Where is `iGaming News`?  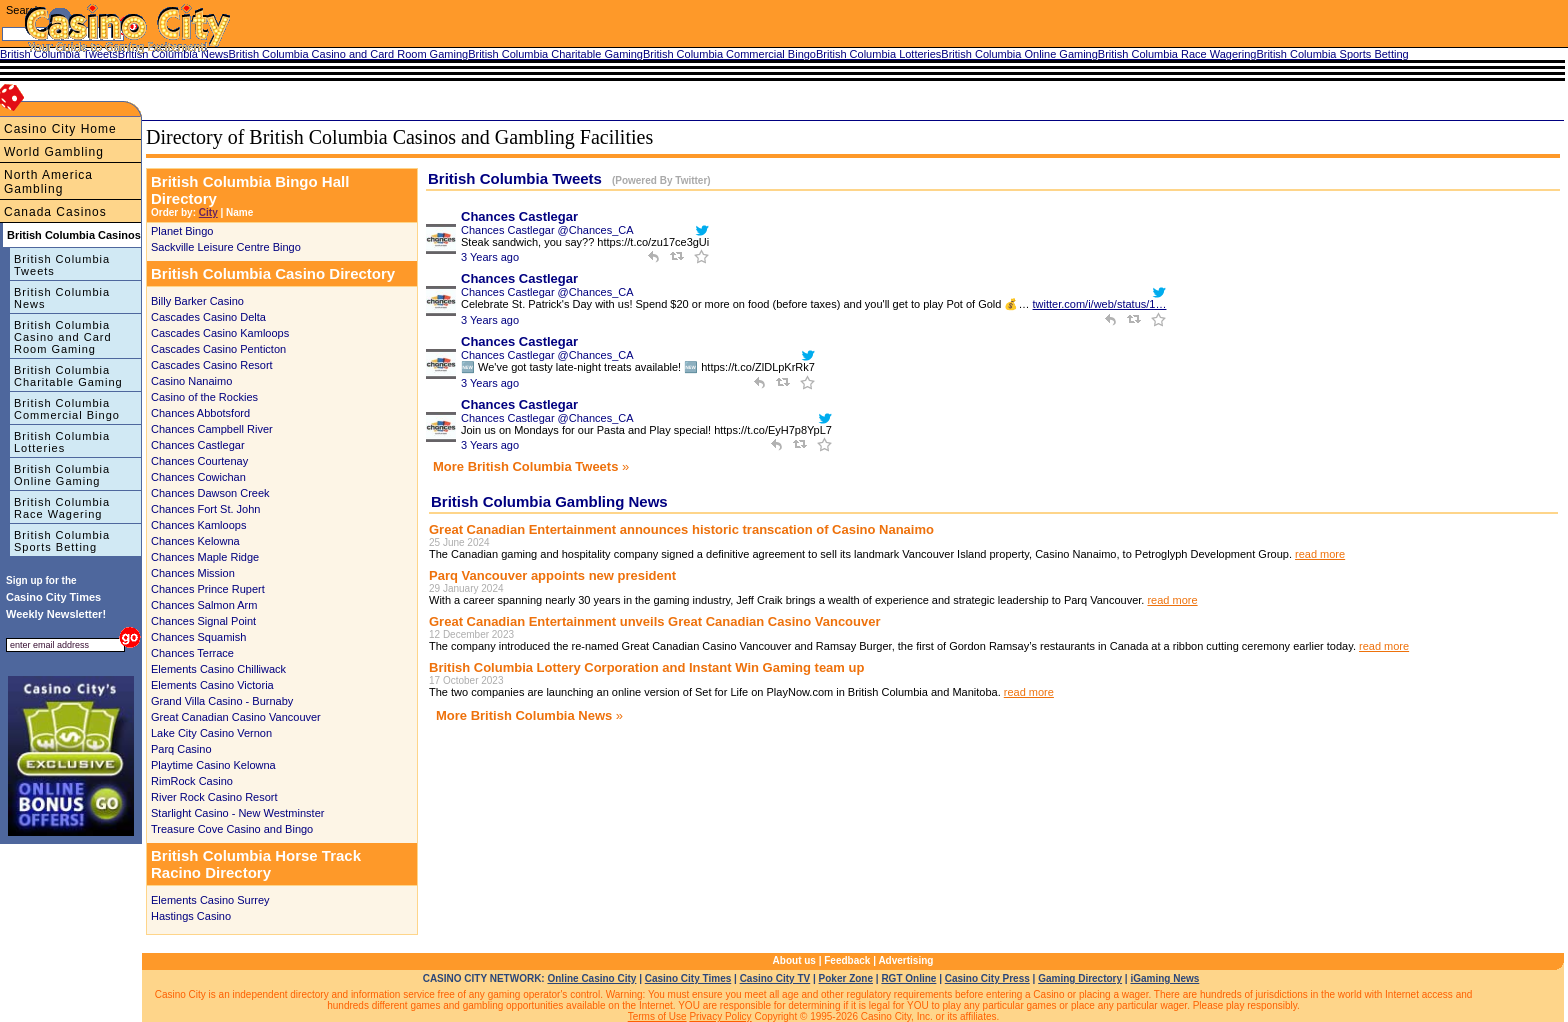 iGaming News is located at coordinates (1164, 978).